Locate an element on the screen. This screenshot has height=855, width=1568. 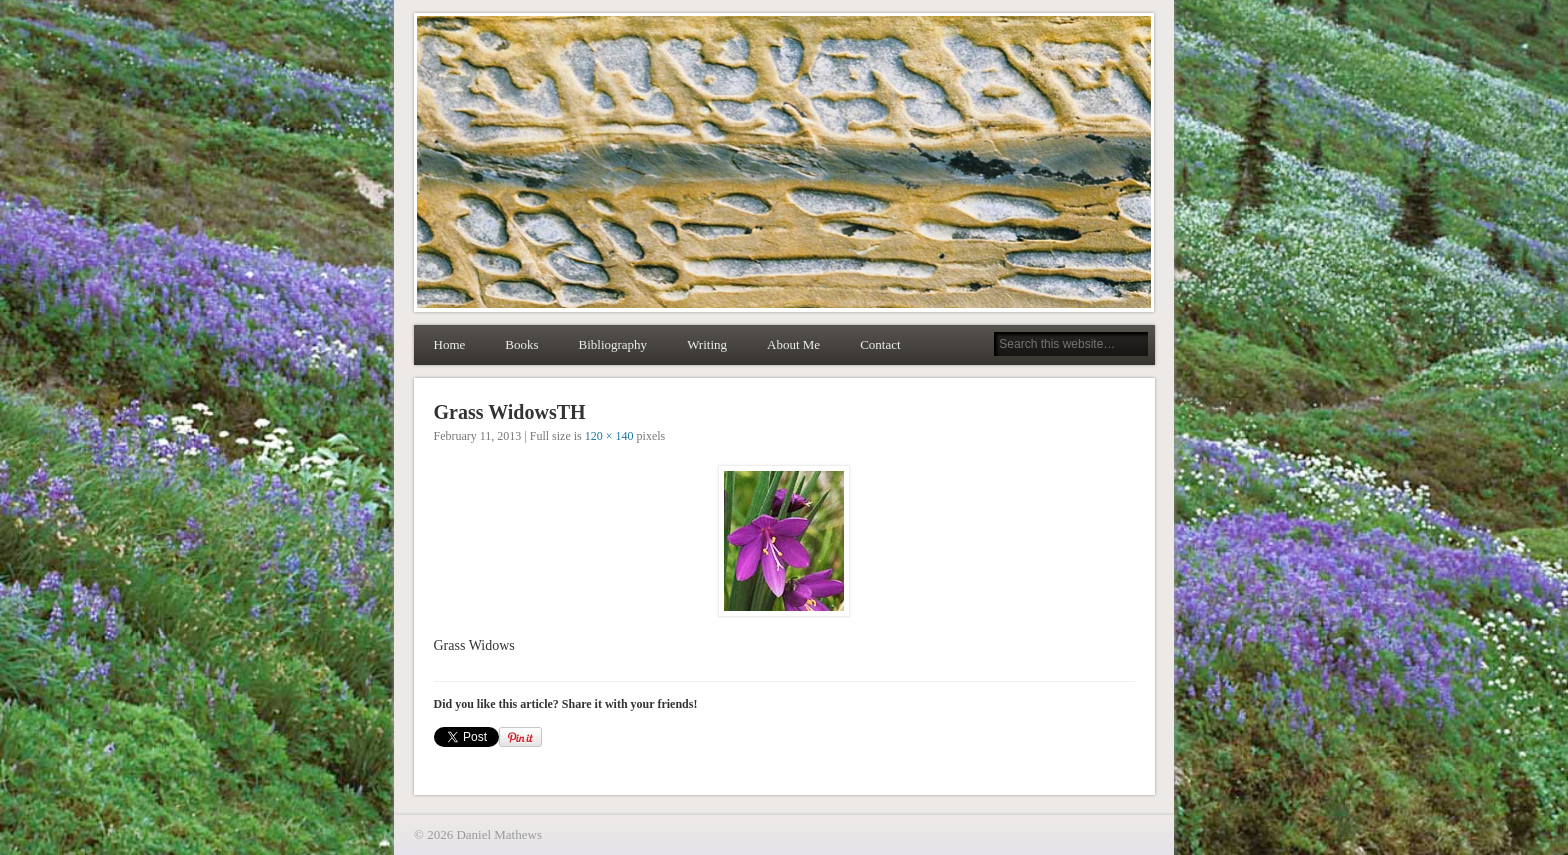
120 × 140 is located at coordinates (609, 436).